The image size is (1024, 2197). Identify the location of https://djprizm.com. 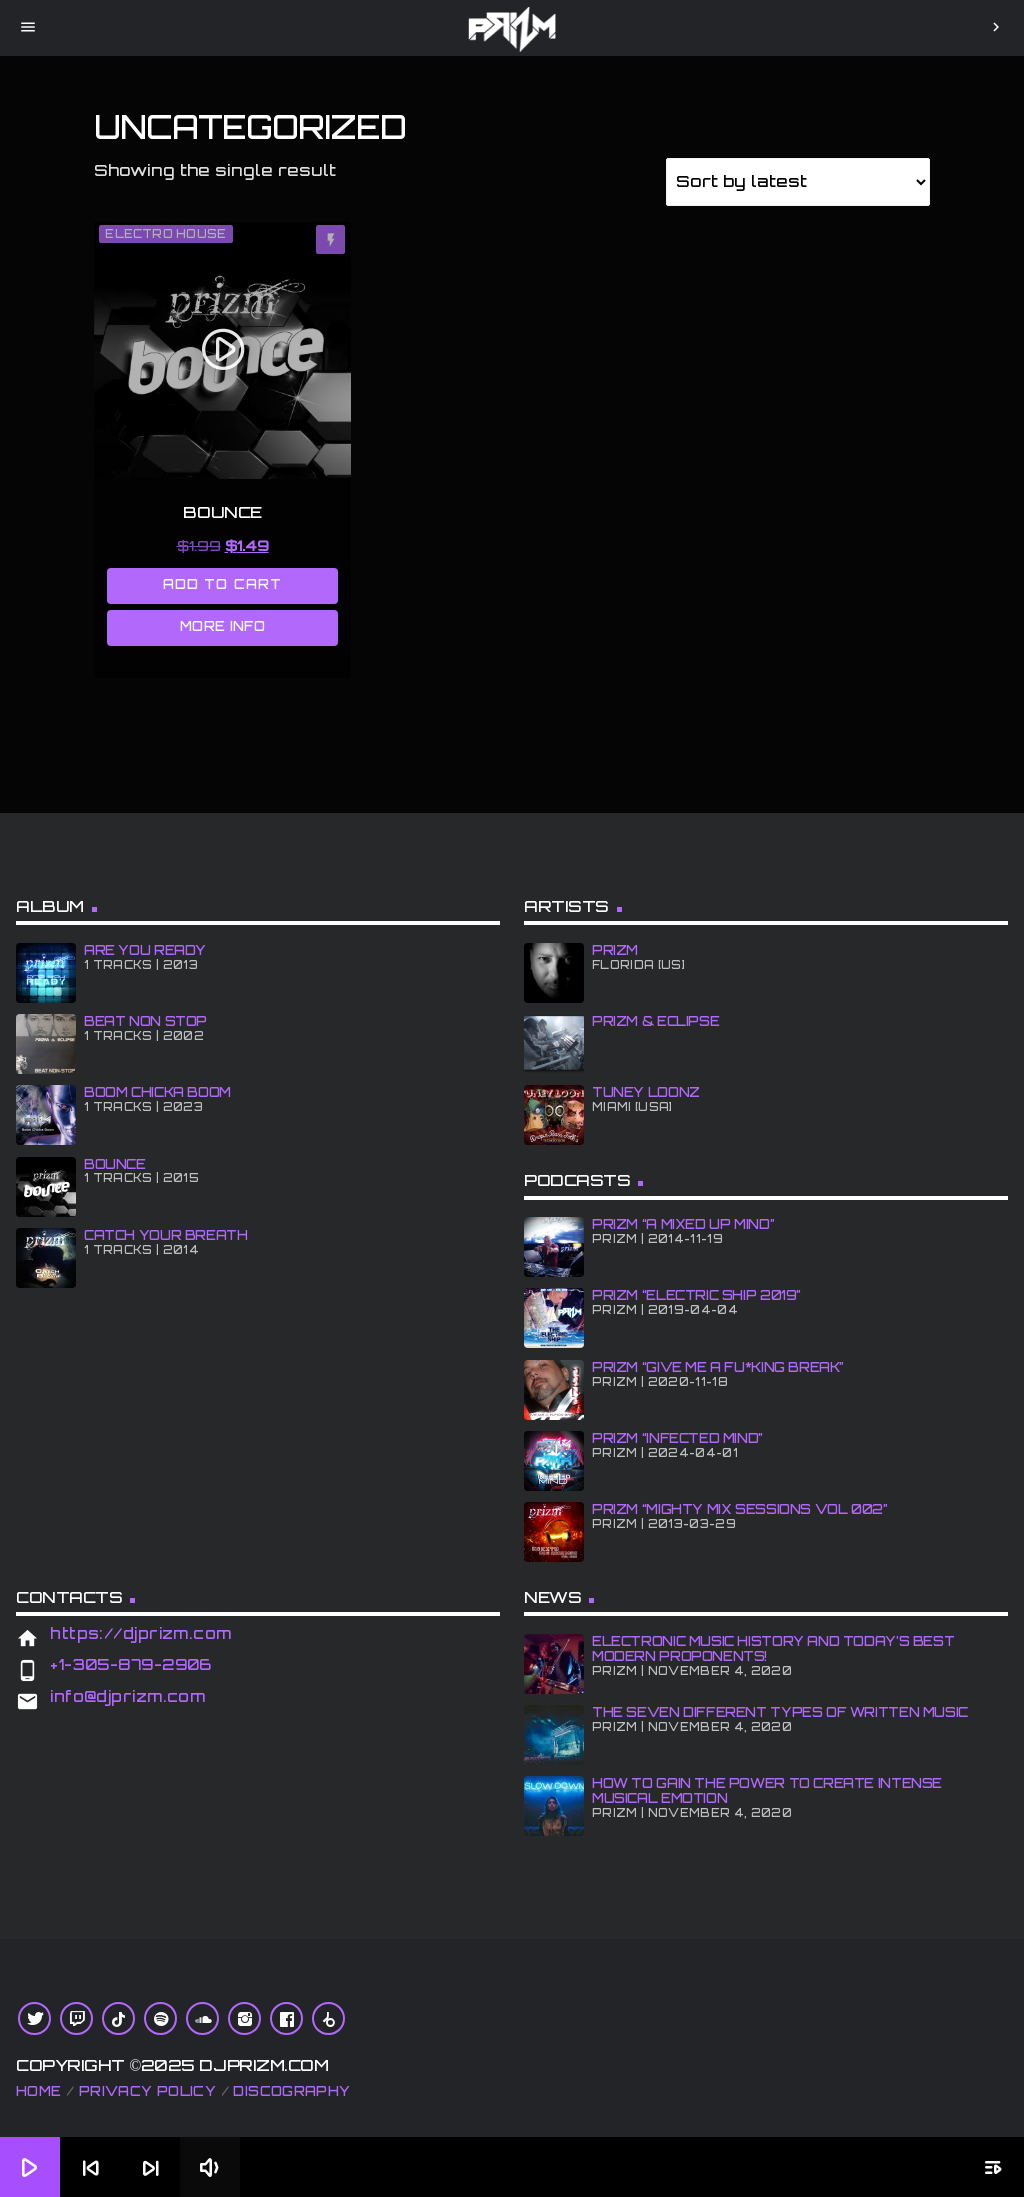
(141, 1633).